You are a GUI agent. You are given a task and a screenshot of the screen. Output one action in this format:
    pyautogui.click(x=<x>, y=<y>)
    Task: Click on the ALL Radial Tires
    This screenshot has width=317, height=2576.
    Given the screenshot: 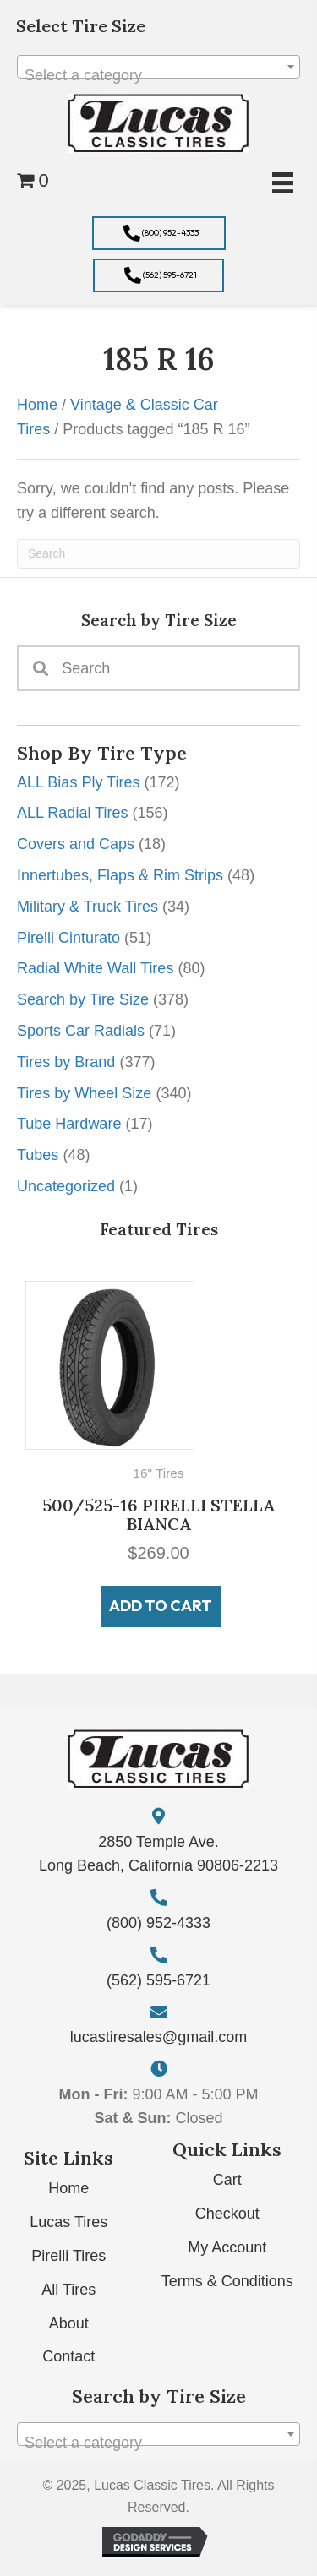 What is the action you would take?
    pyautogui.click(x=72, y=812)
    